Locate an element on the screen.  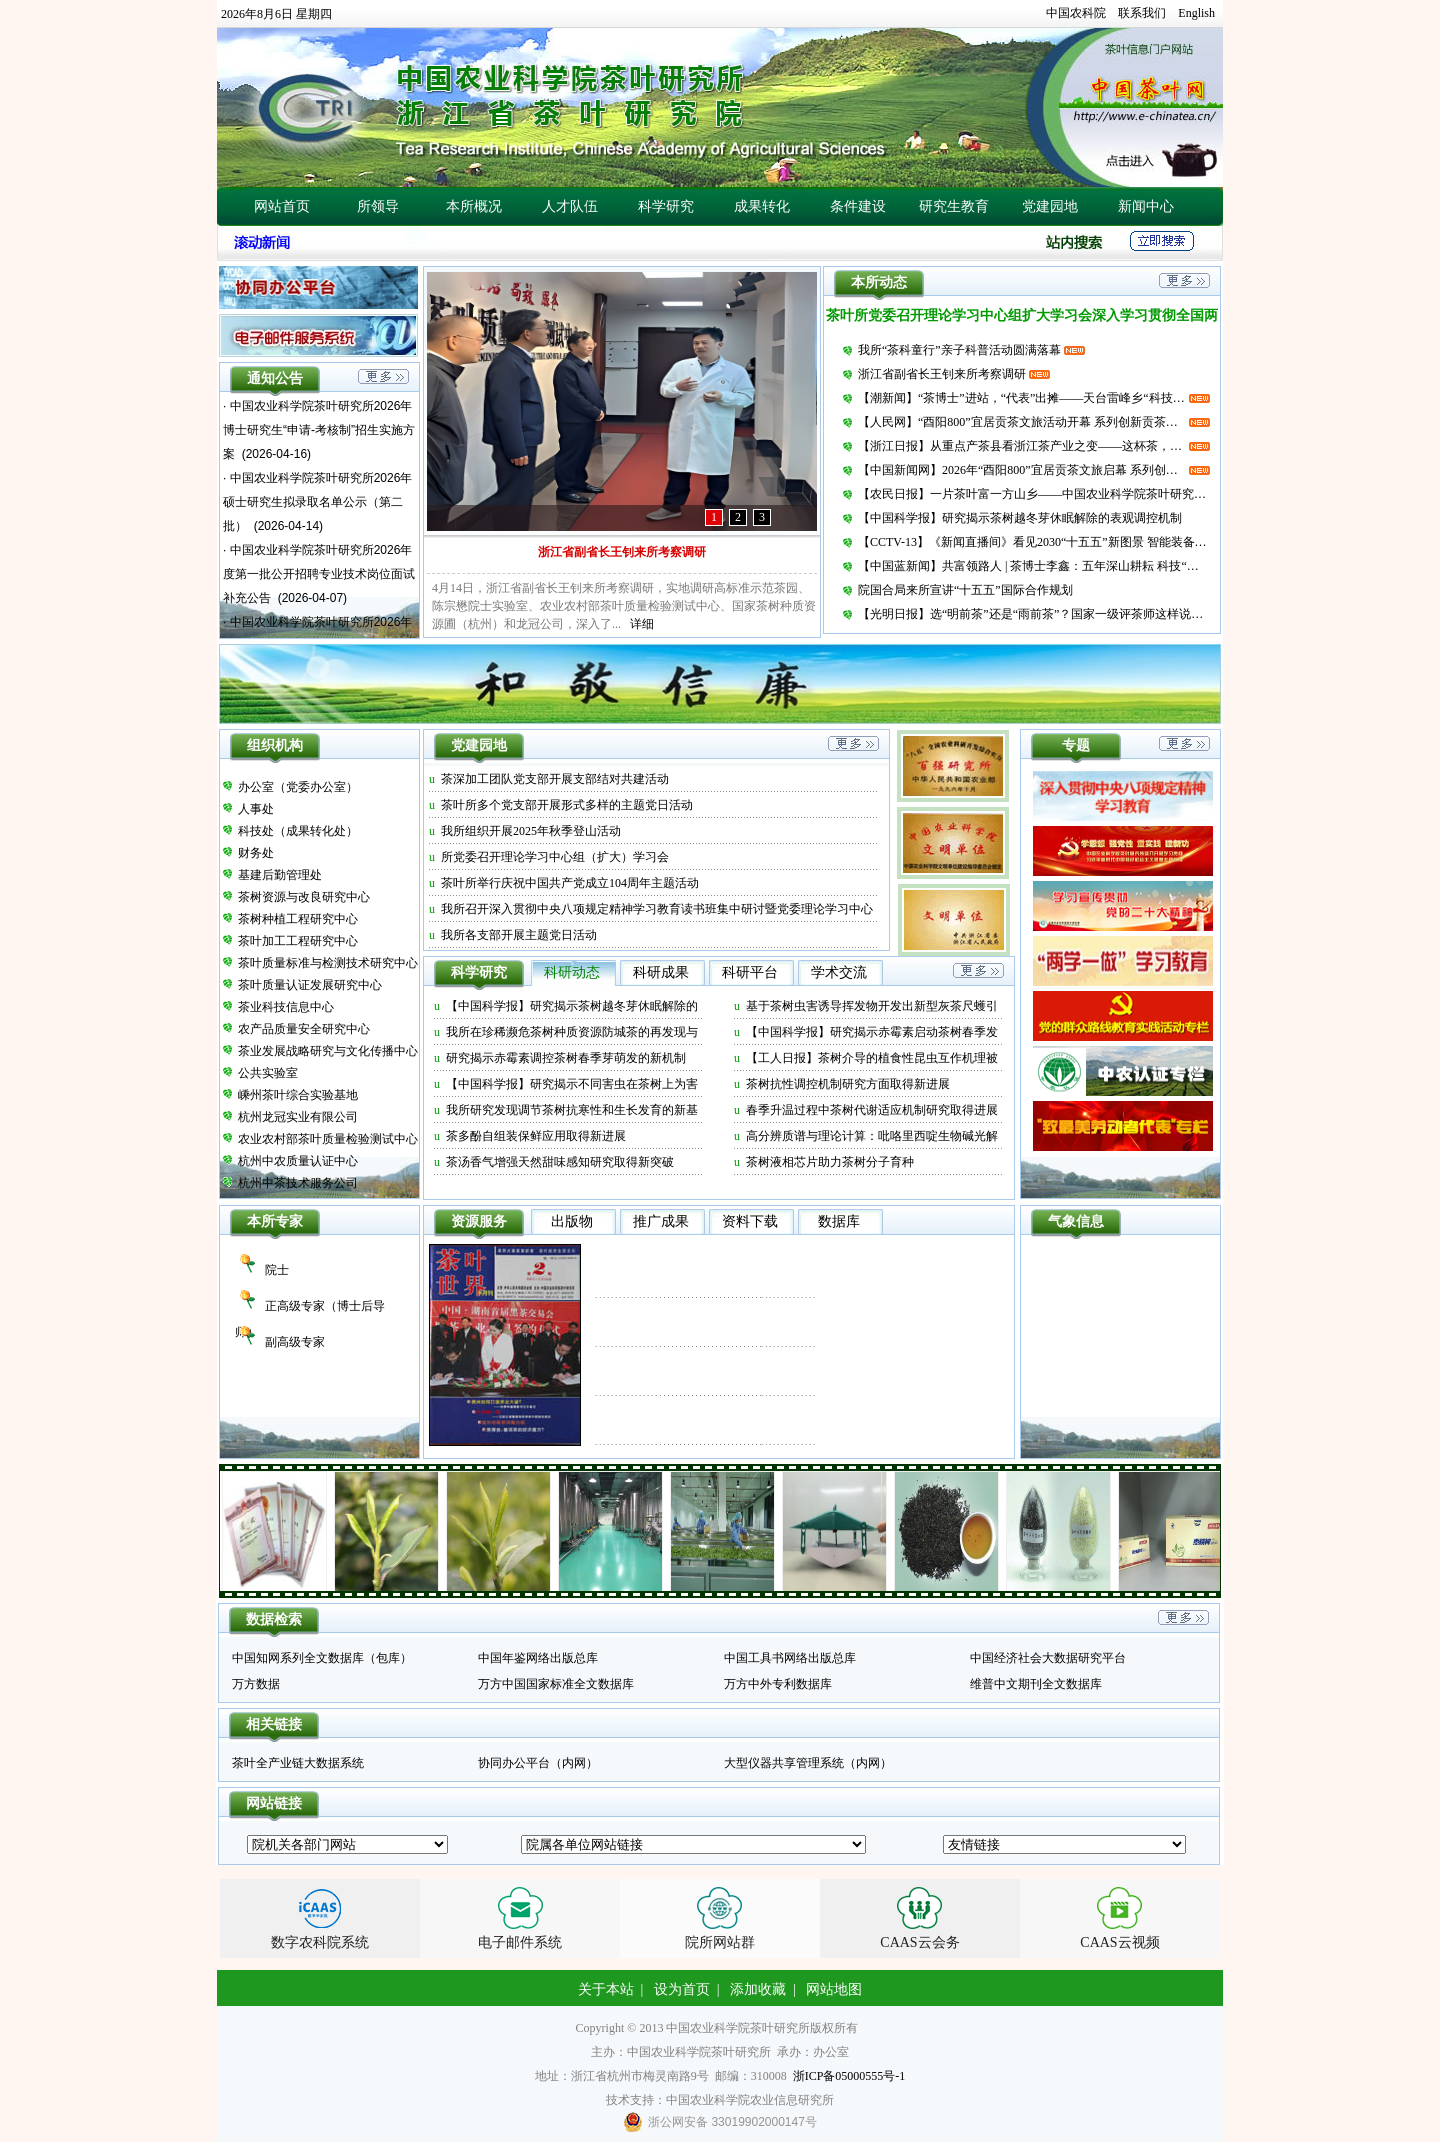
农业农村部茶叶质量检验测试中心 is located at coordinates (328, 1139).